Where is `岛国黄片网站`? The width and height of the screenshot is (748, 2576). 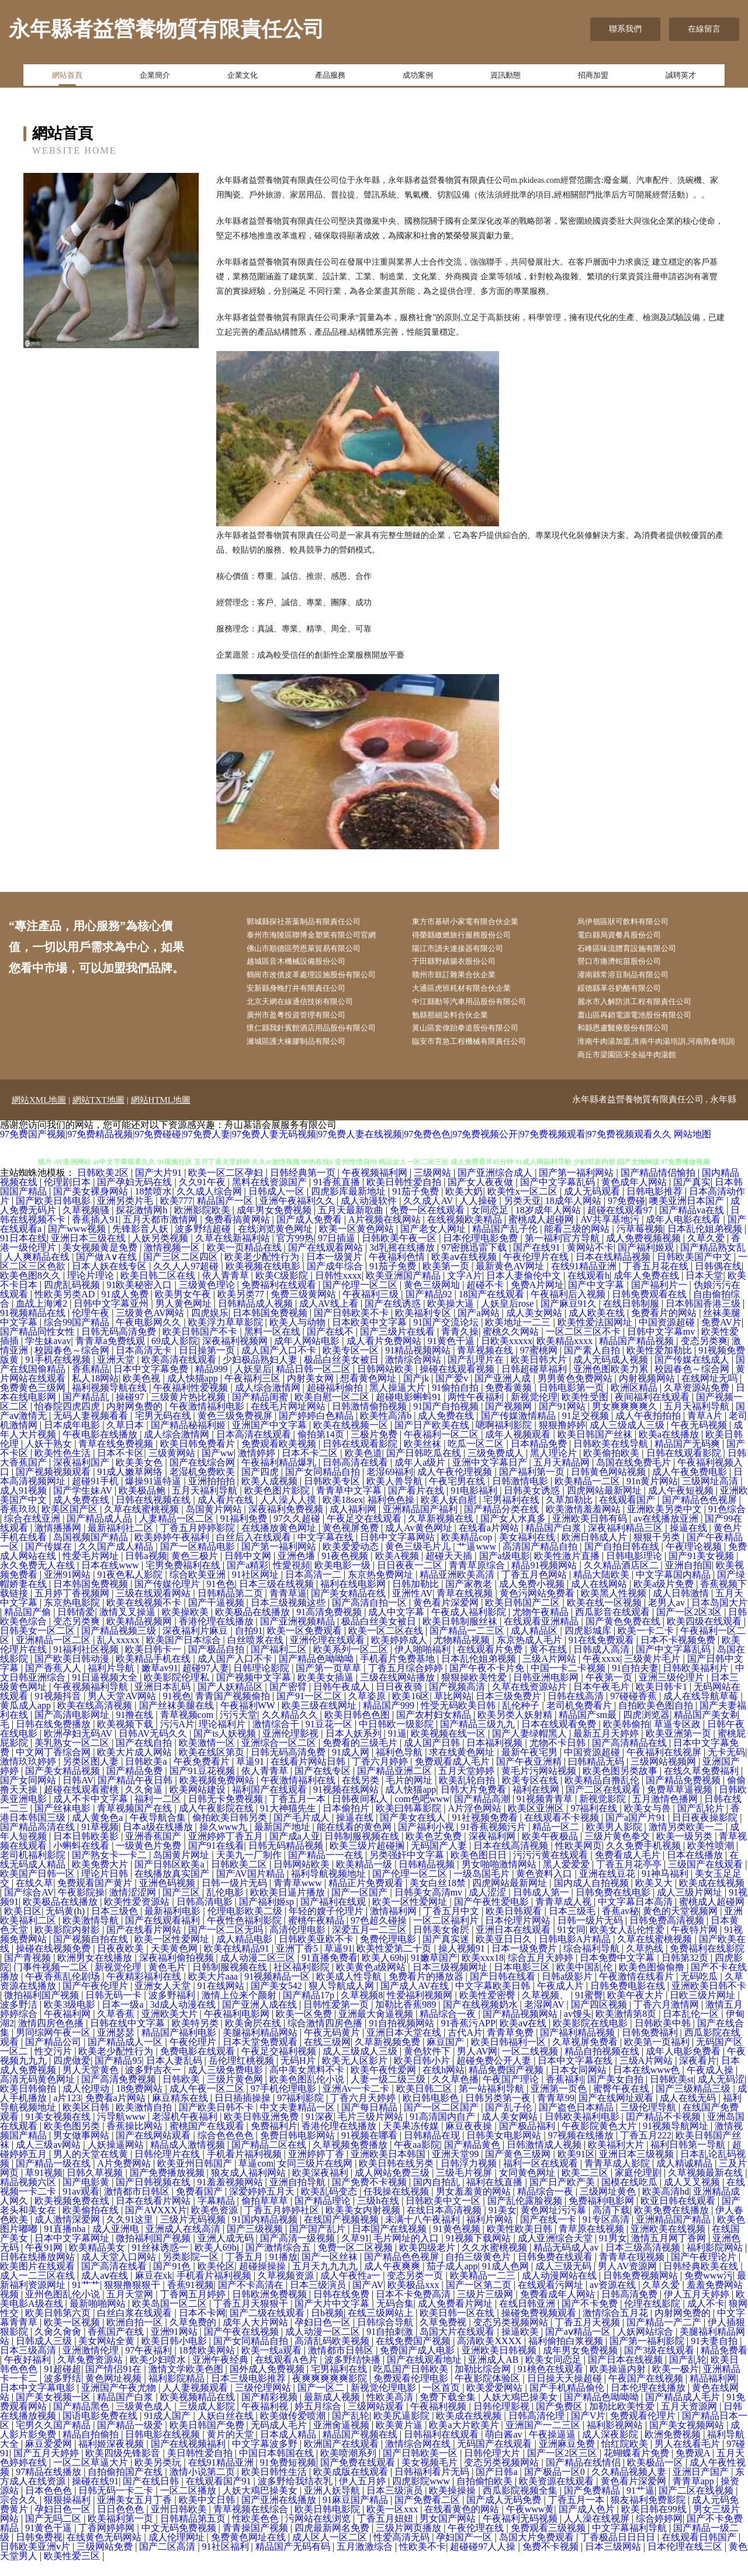 岛国黄片网站 is located at coordinates (215, 1524).